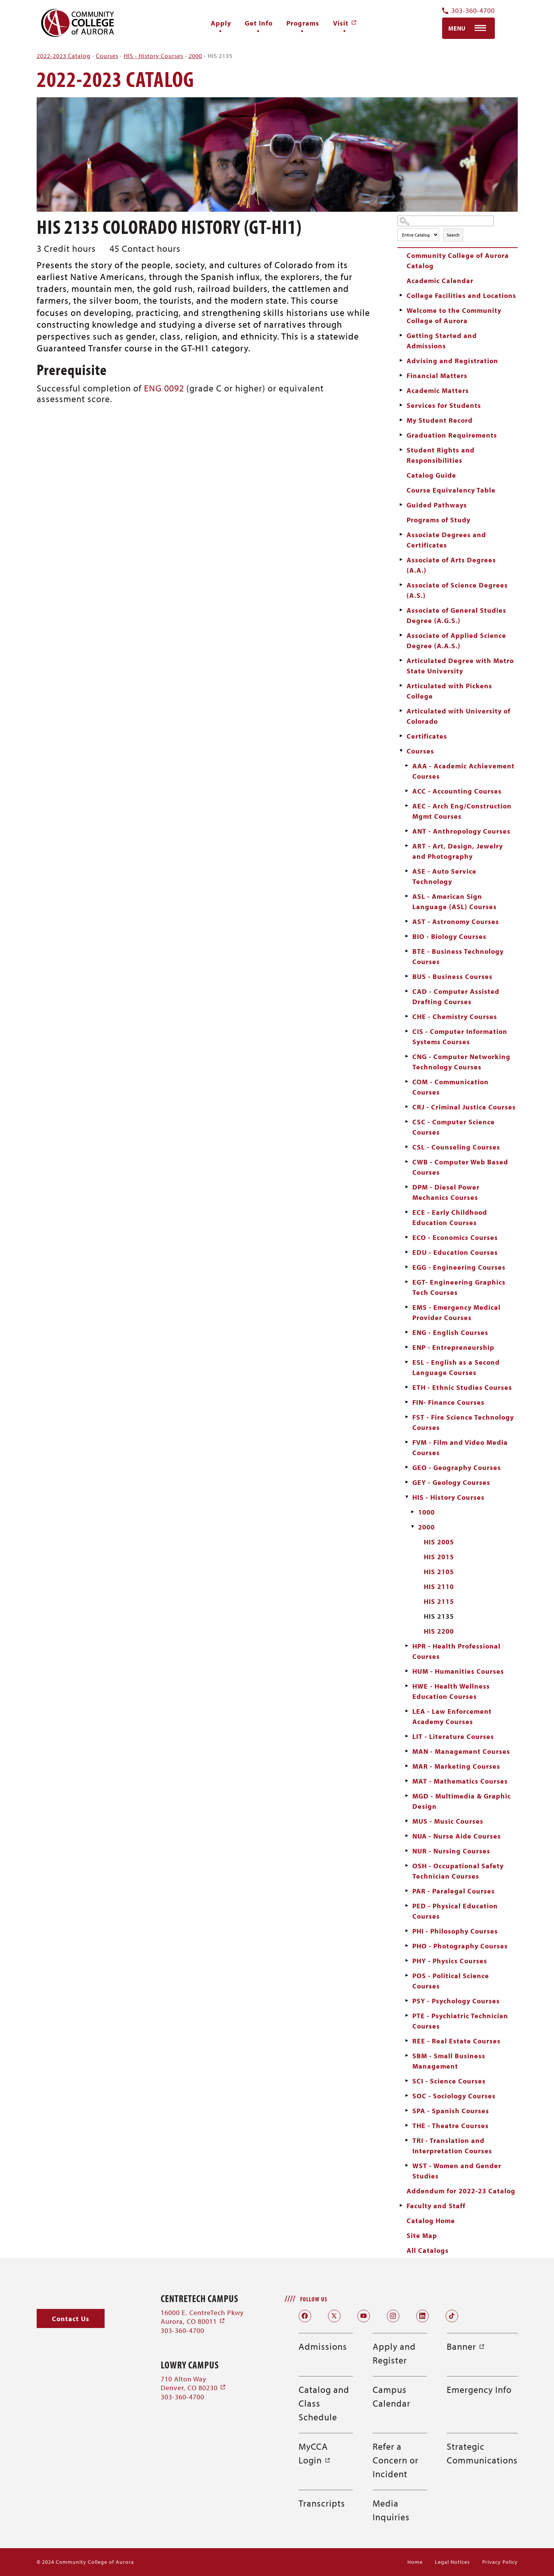  I want to click on CAD - Computer Assisted Drafting Courses, so click(455, 996).